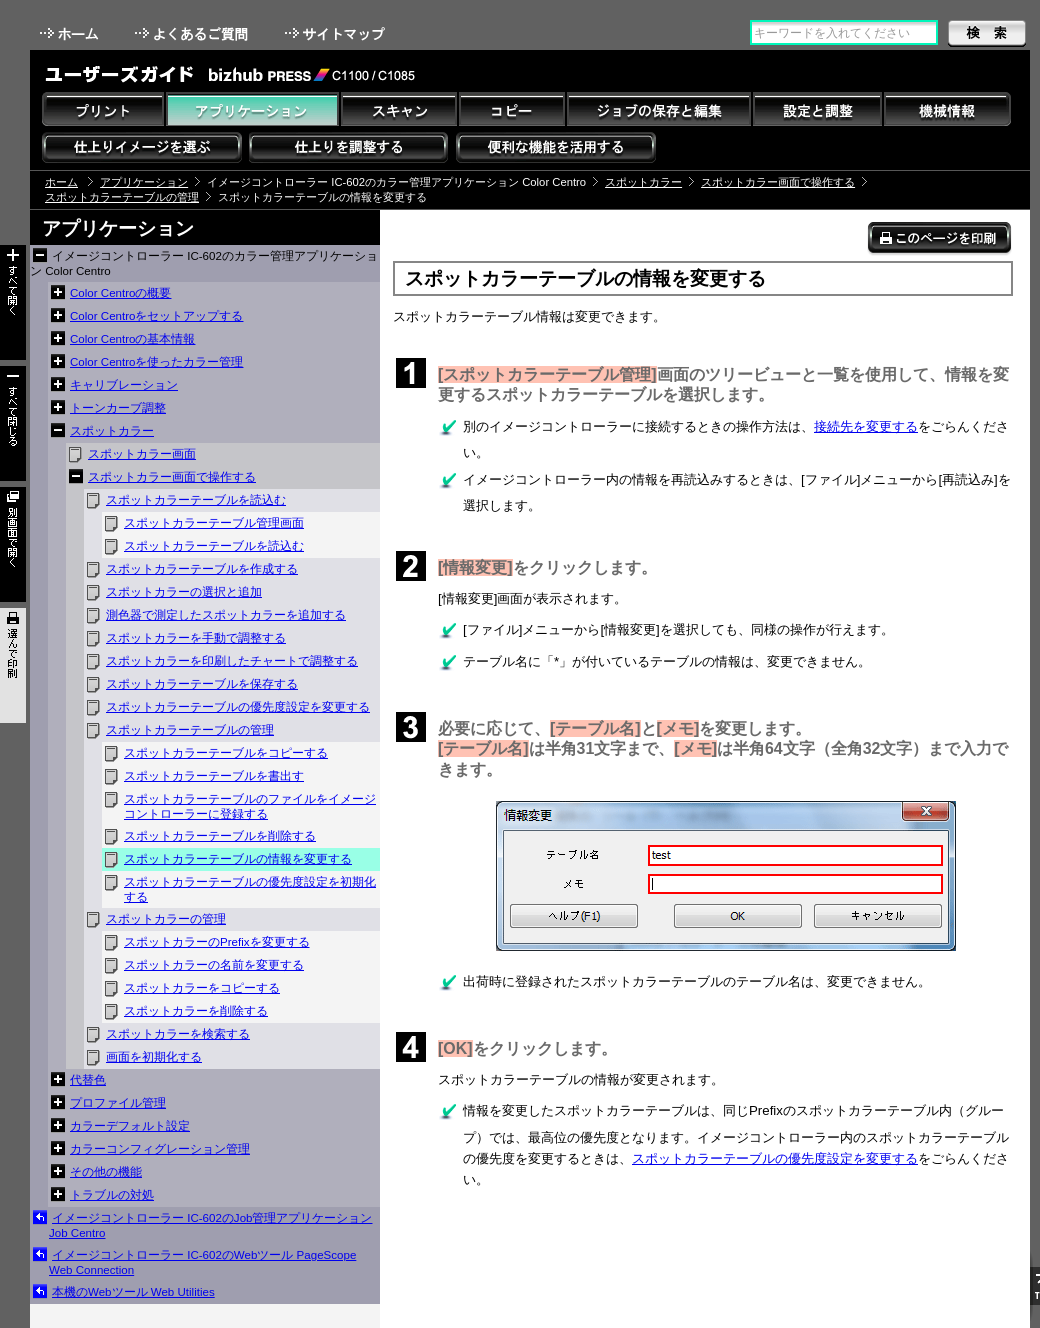  Describe the element at coordinates (112, 1195) in the screenshot. I see `トラブルの対処` at that location.